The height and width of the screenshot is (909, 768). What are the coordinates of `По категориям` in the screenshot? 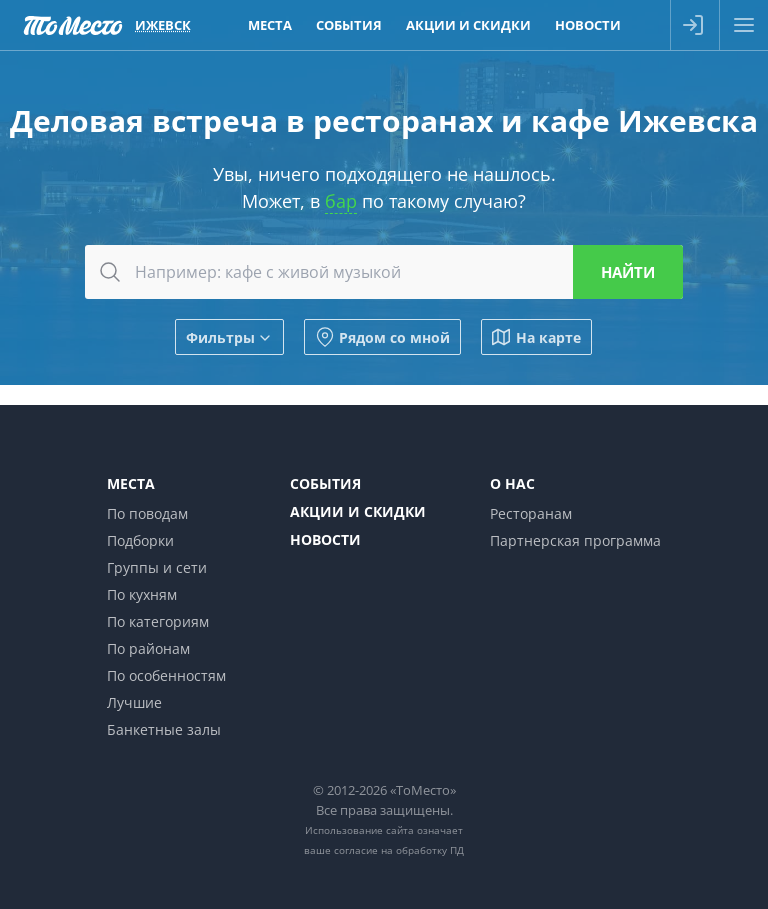 It's located at (158, 621).